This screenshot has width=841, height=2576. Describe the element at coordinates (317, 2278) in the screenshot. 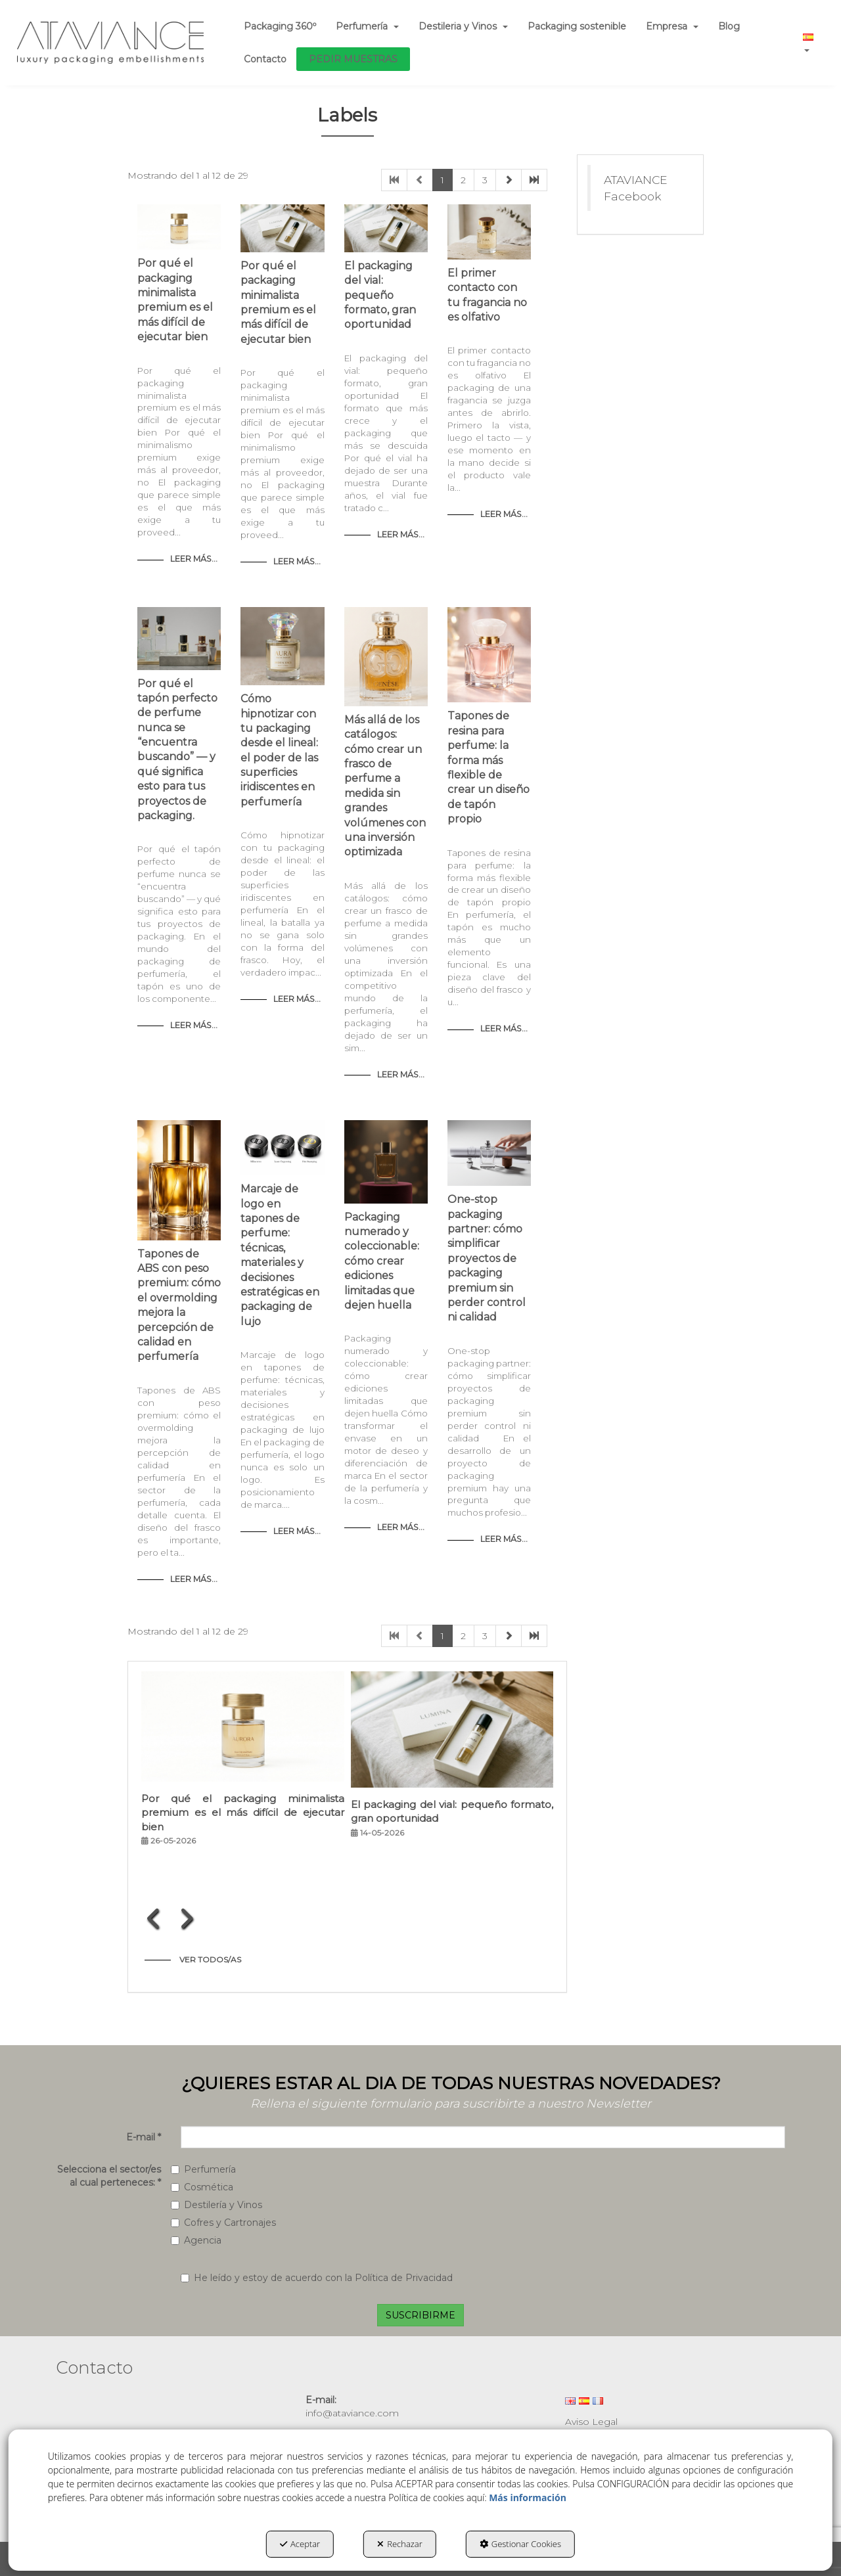

I see `He leído y estoy de acuerdo con la` at that location.